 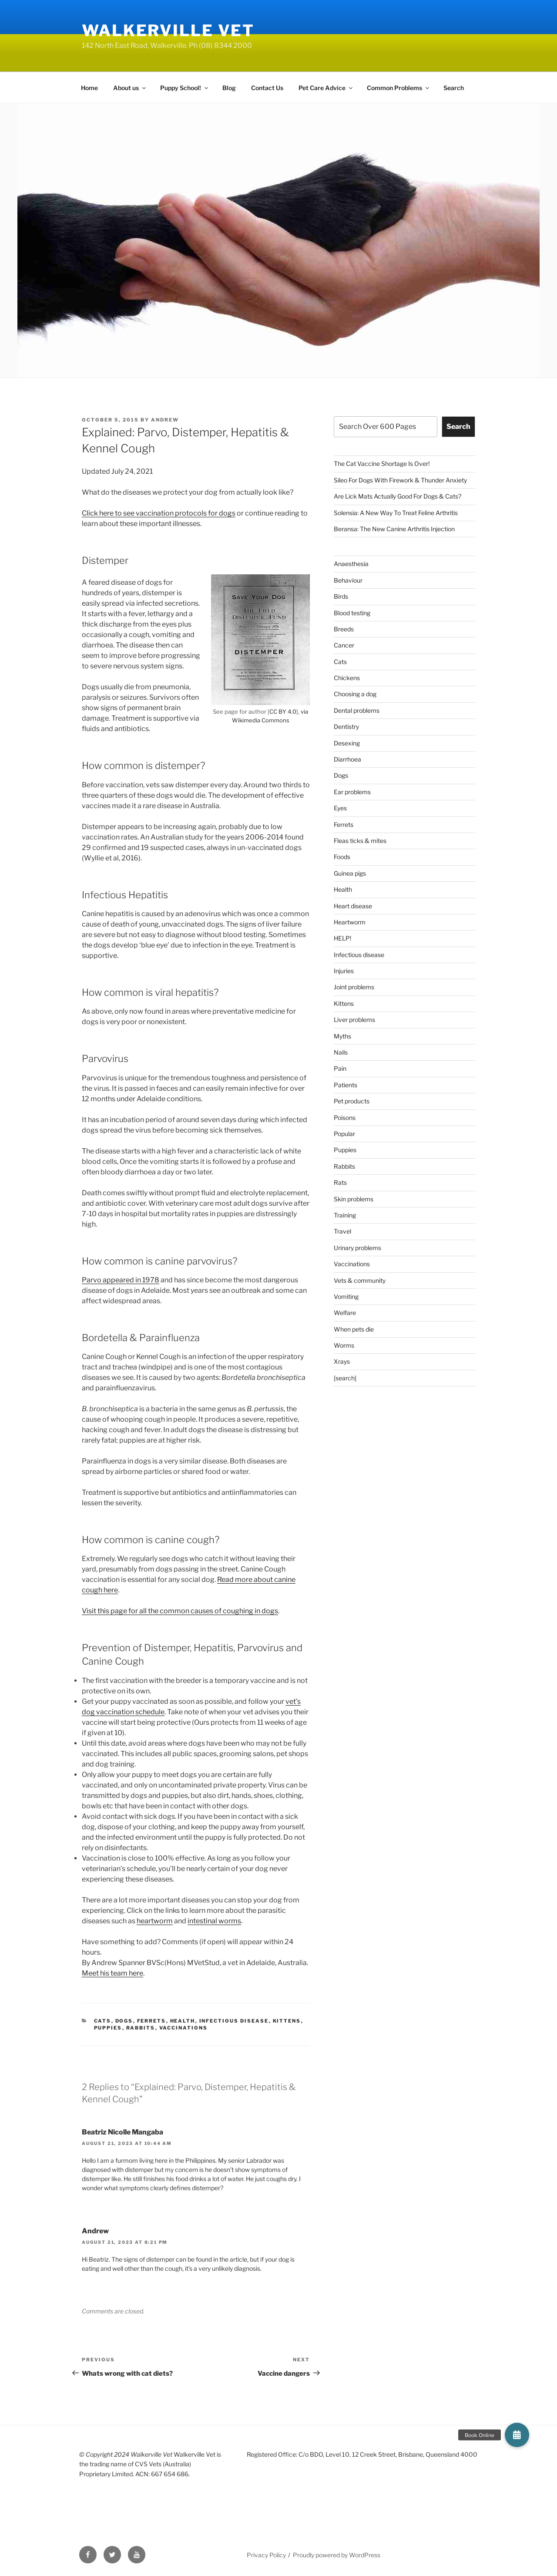 What do you see at coordinates (353, 906) in the screenshot?
I see `Heart disease` at bounding box center [353, 906].